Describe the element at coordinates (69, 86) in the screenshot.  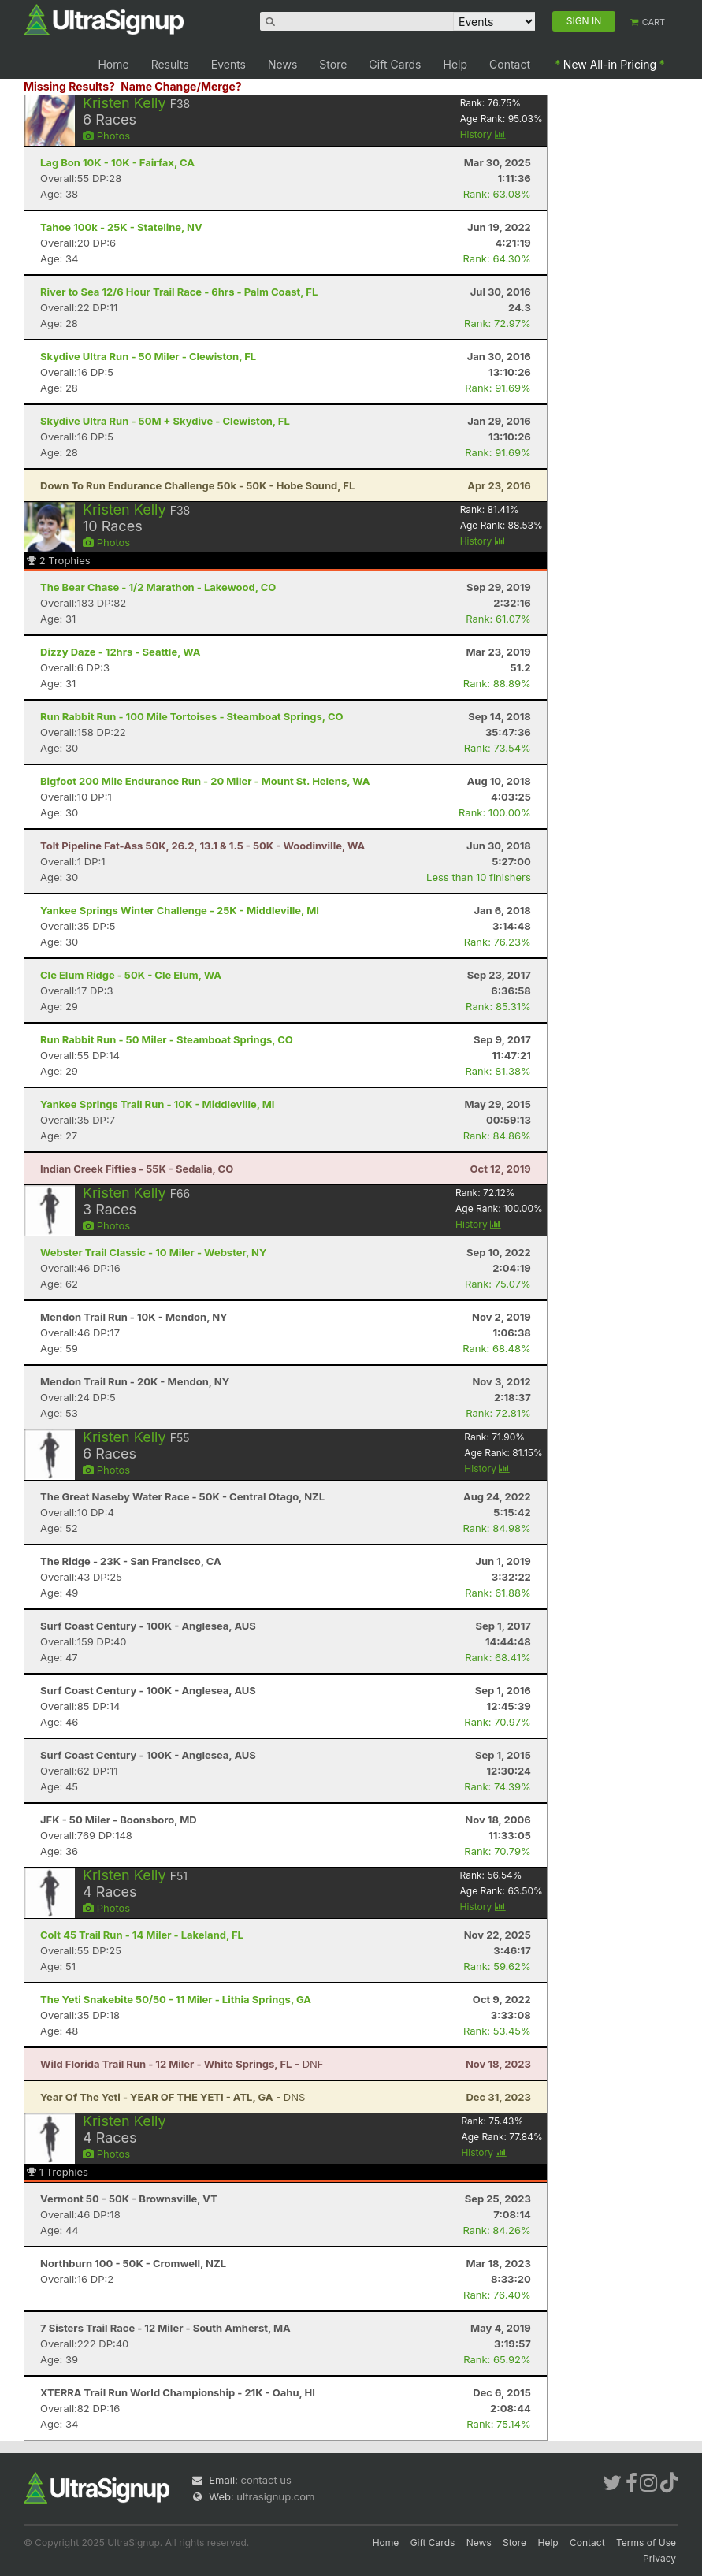
I see `Missing Results?` at that location.